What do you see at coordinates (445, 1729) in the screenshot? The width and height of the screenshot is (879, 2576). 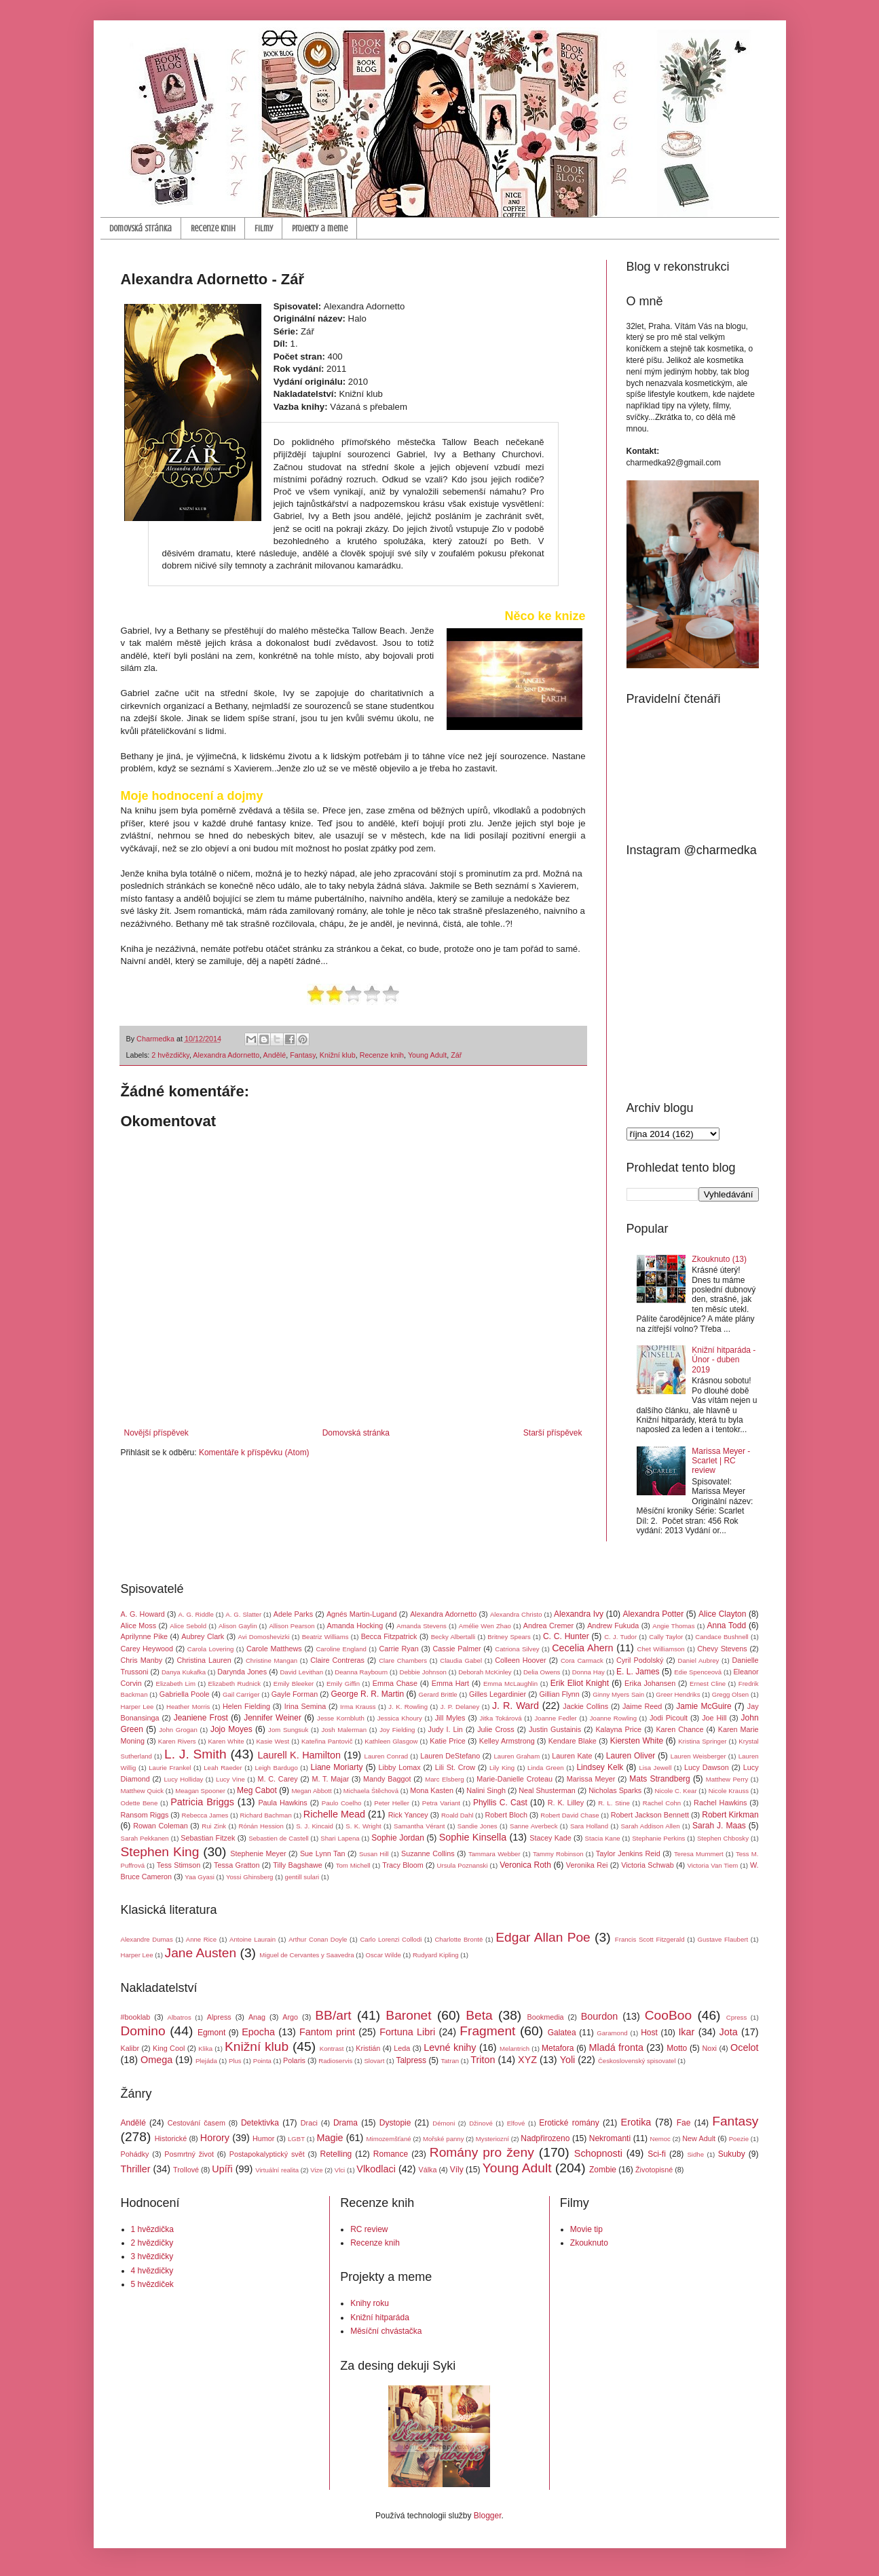 I see `Judy I. Lin` at bounding box center [445, 1729].